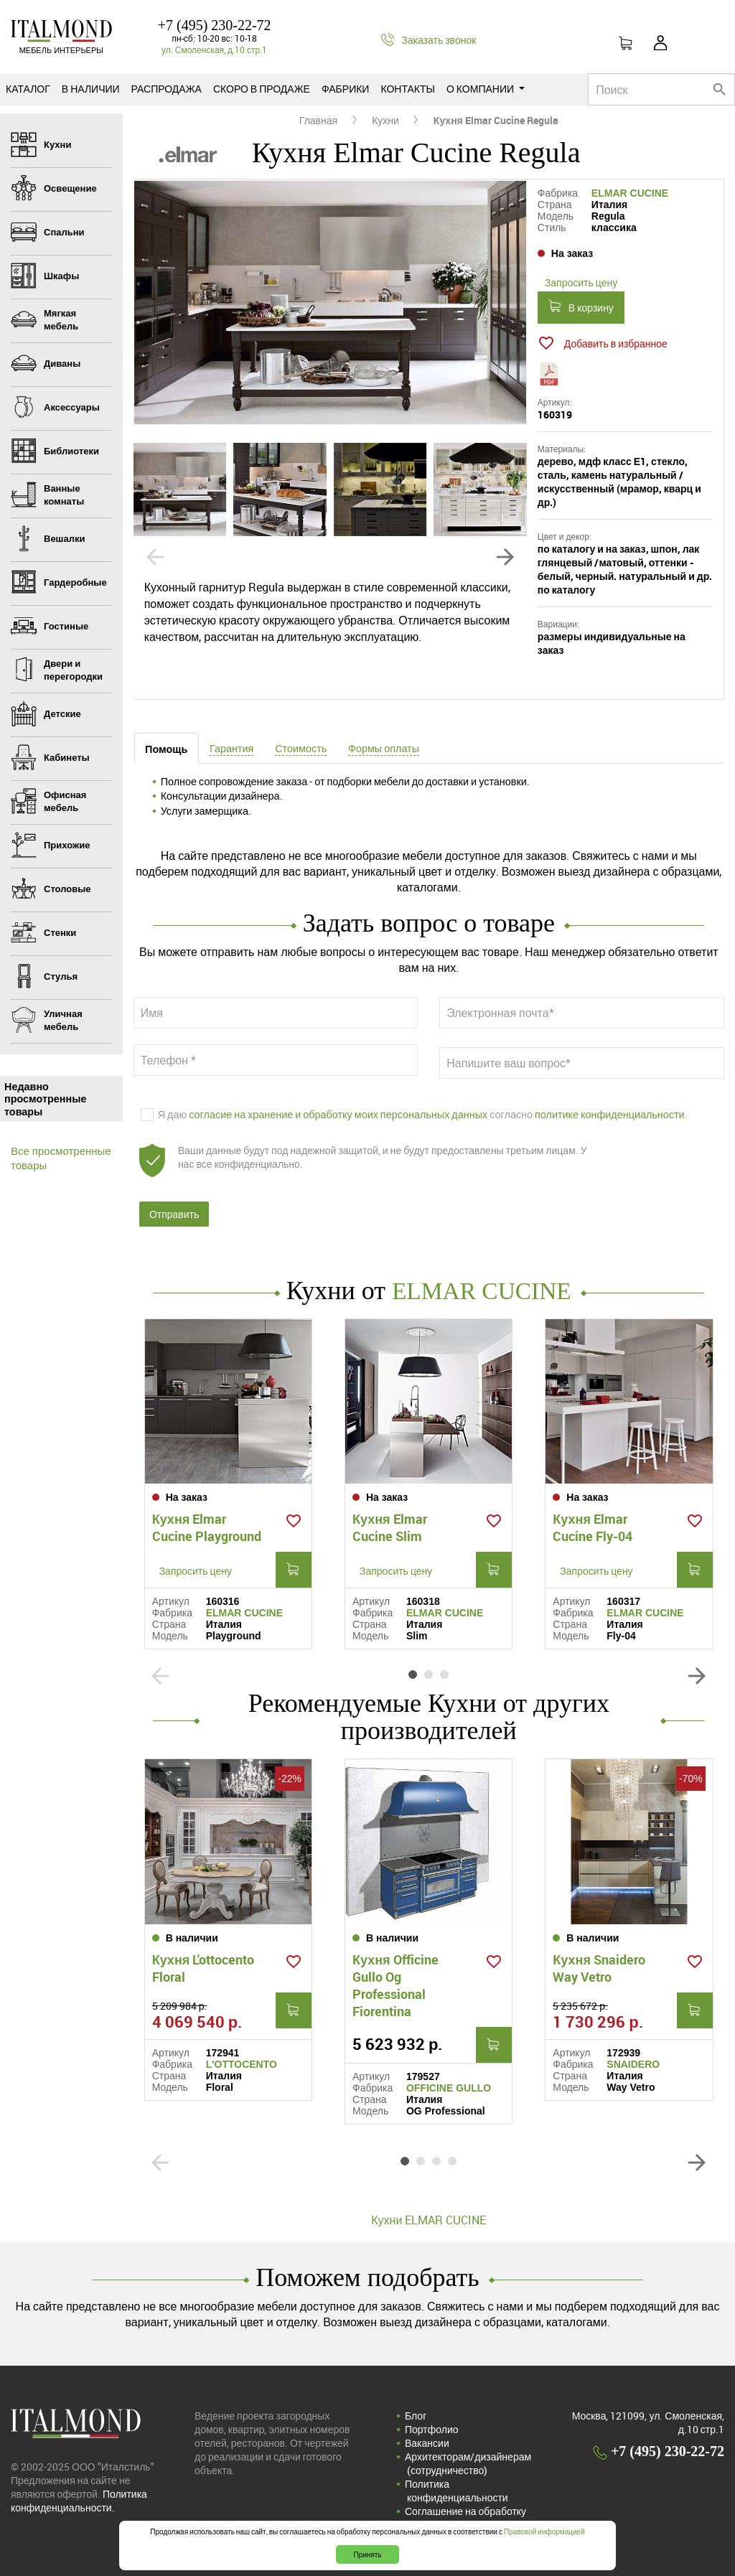  Describe the element at coordinates (214, 25) in the screenshot. I see `+7 (495) 230-22-72` at that location.